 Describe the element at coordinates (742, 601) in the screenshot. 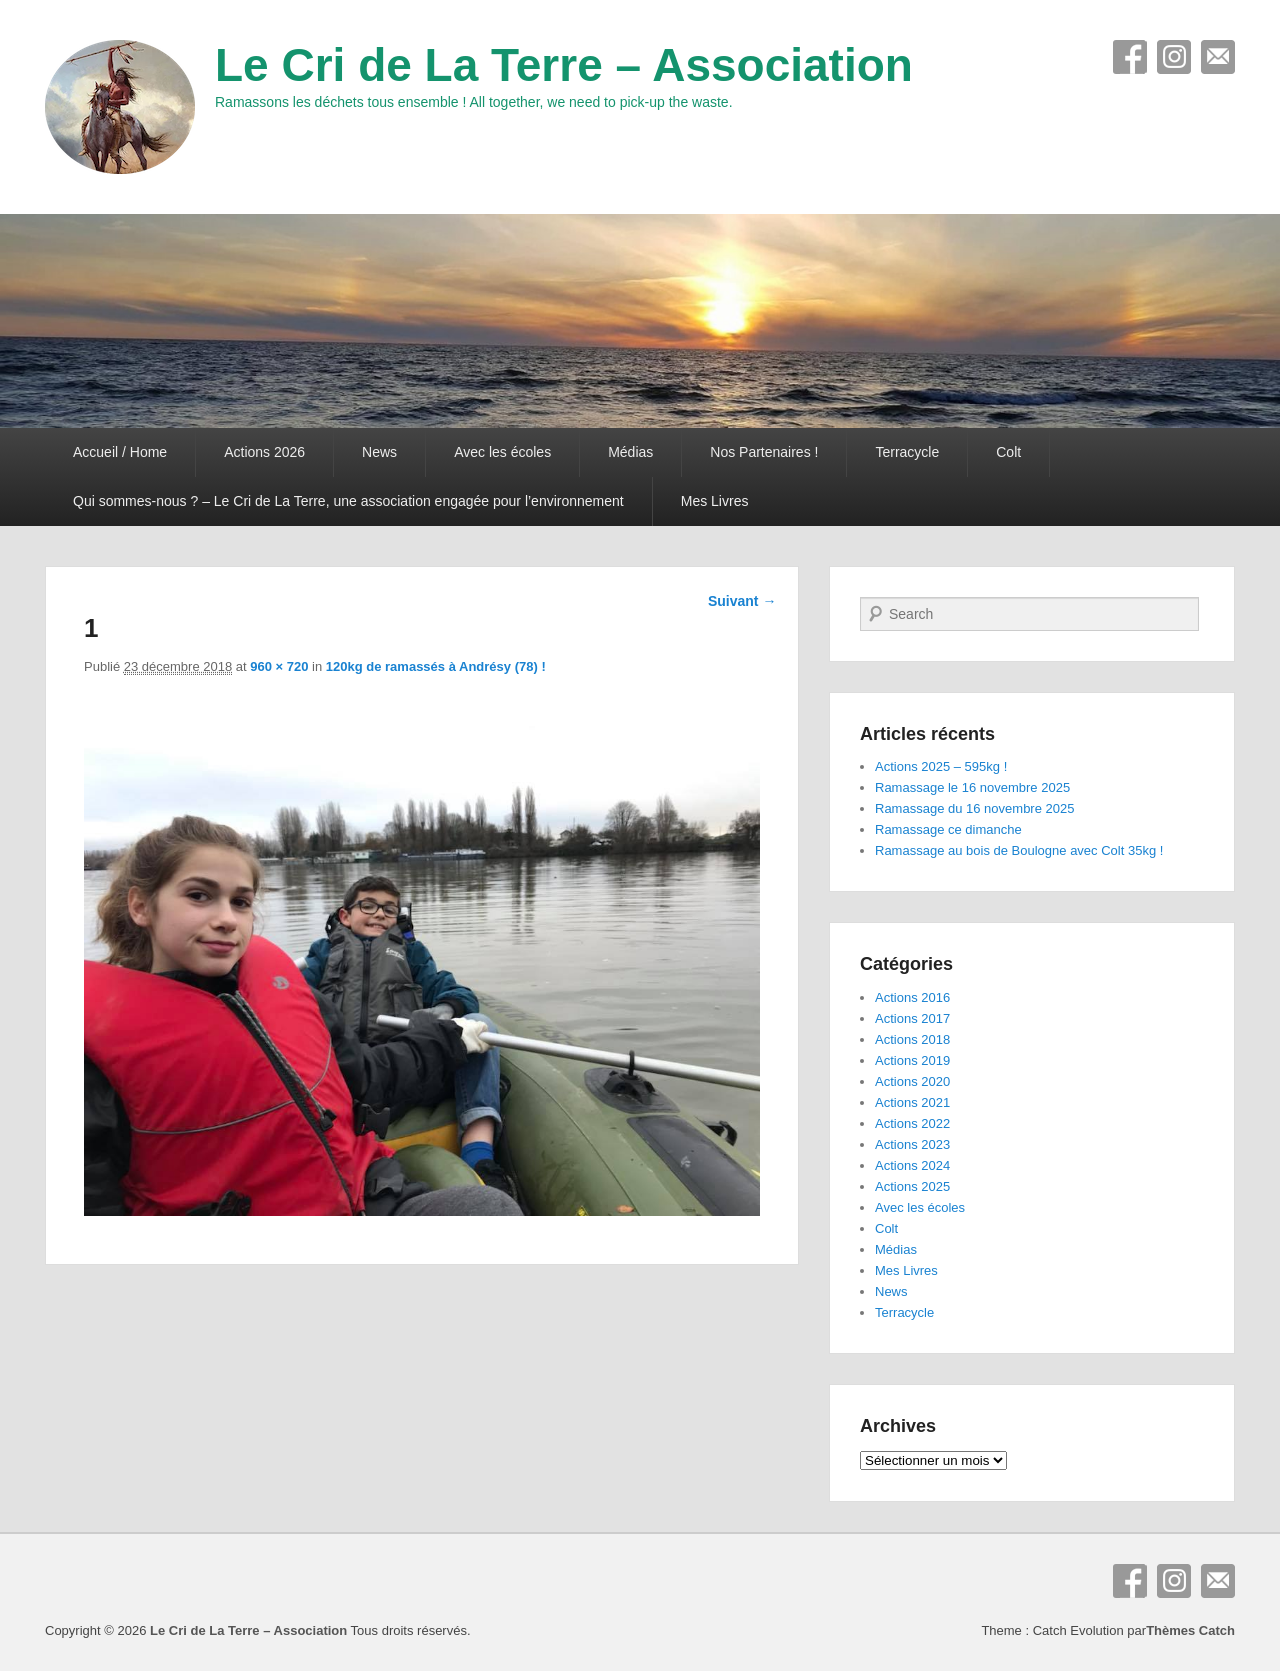

I see `Suivant →` at that location.